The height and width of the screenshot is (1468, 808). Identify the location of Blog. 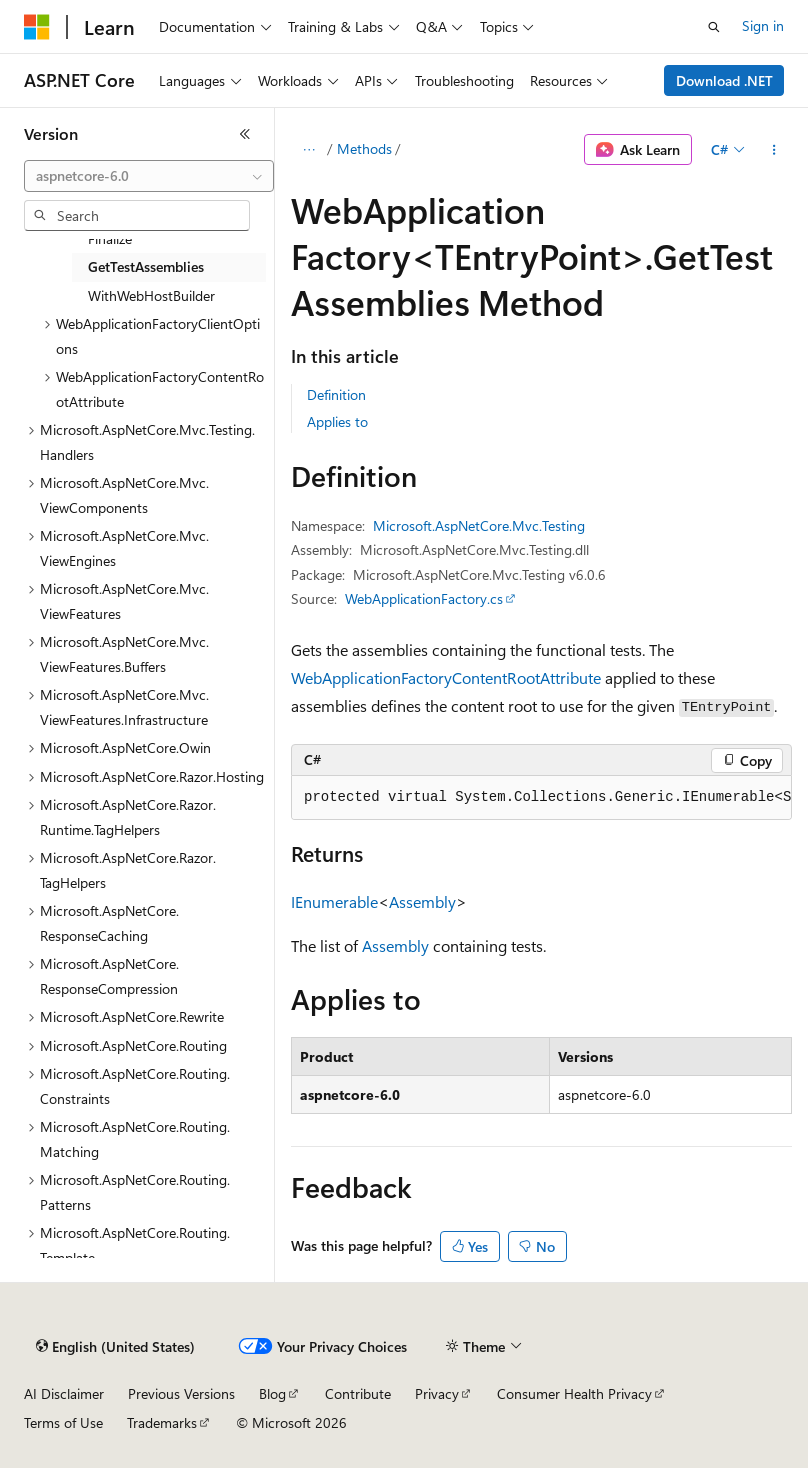
(272, 1393).